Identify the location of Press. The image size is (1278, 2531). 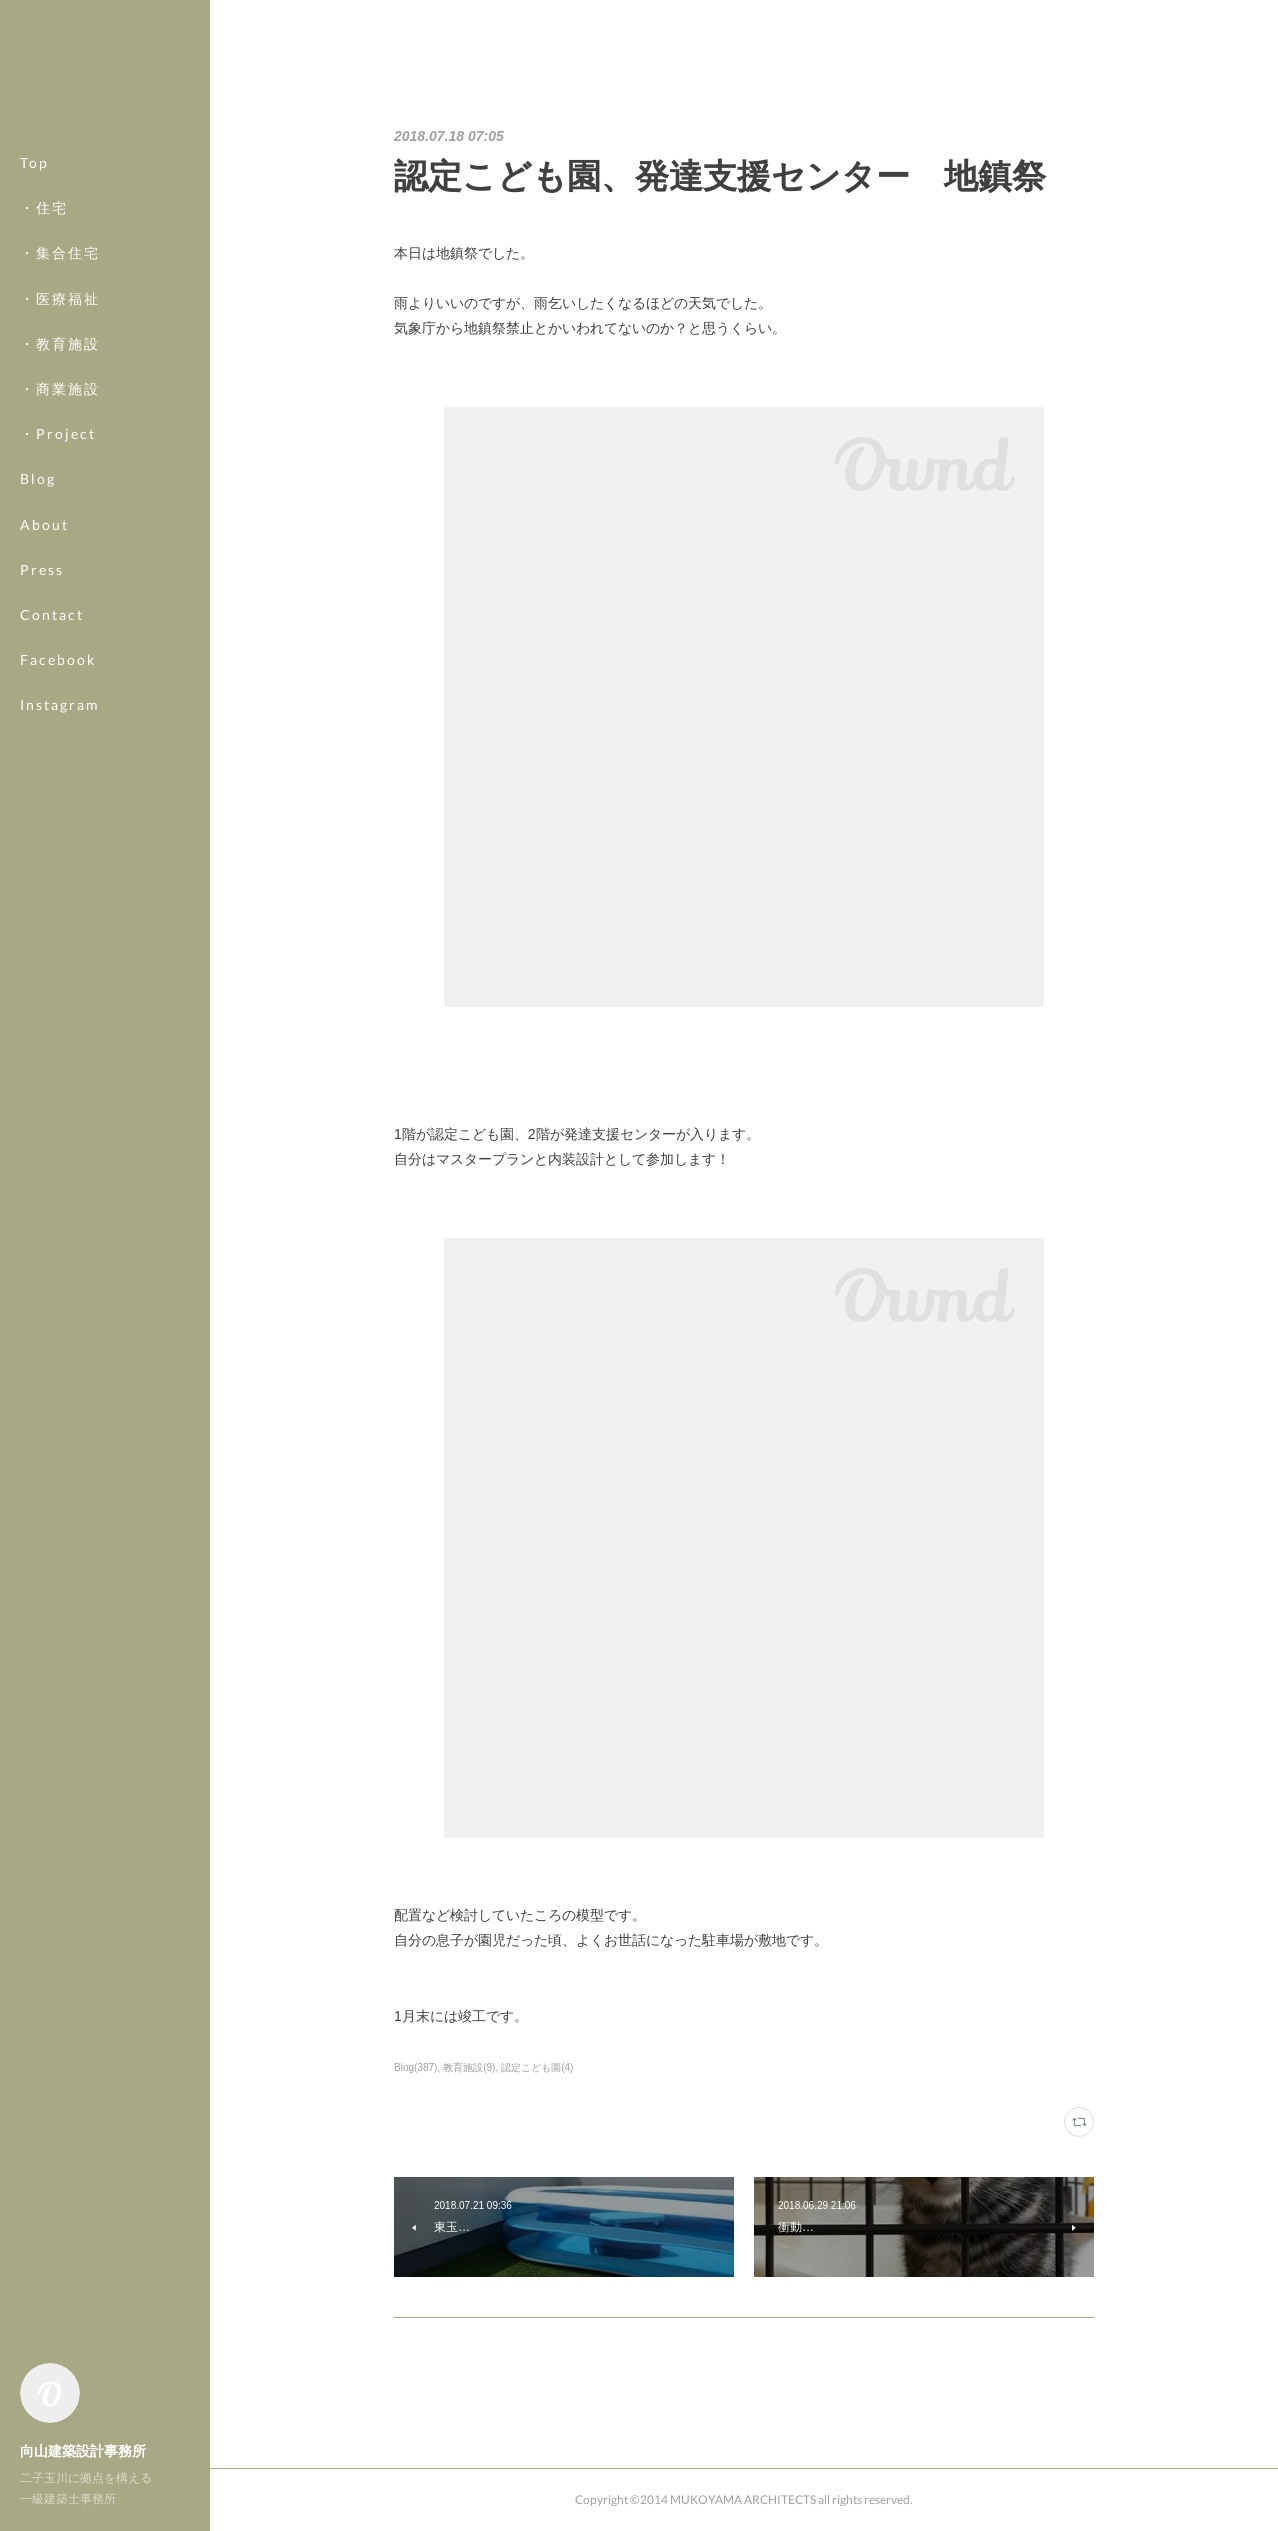
(42, 569).